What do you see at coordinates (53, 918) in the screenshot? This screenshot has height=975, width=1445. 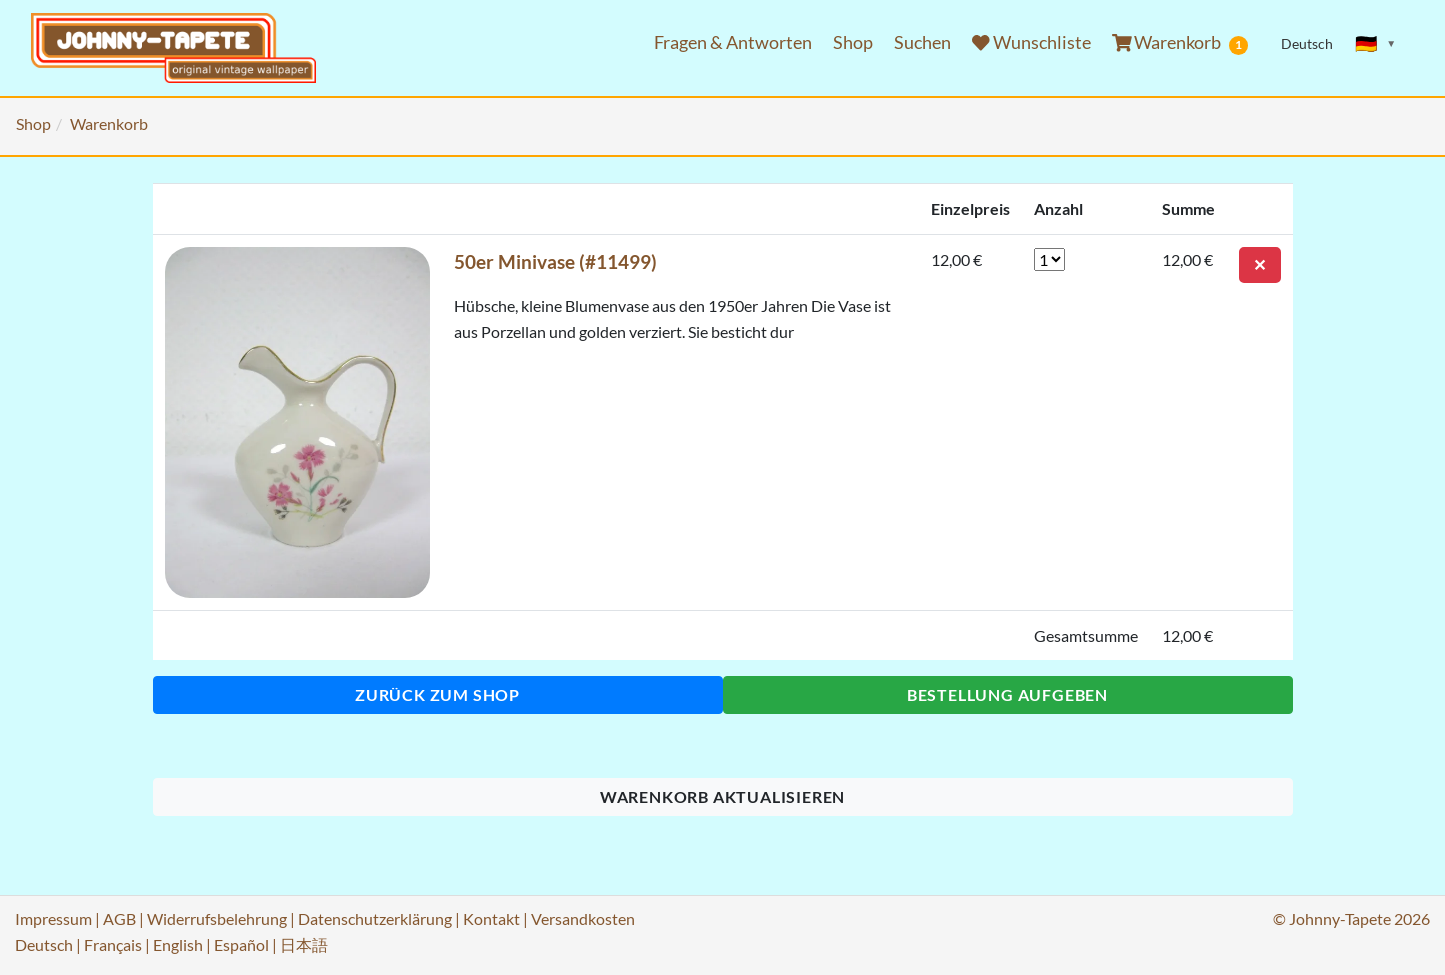 I see `Impressum` at bounding box center [53, 918].